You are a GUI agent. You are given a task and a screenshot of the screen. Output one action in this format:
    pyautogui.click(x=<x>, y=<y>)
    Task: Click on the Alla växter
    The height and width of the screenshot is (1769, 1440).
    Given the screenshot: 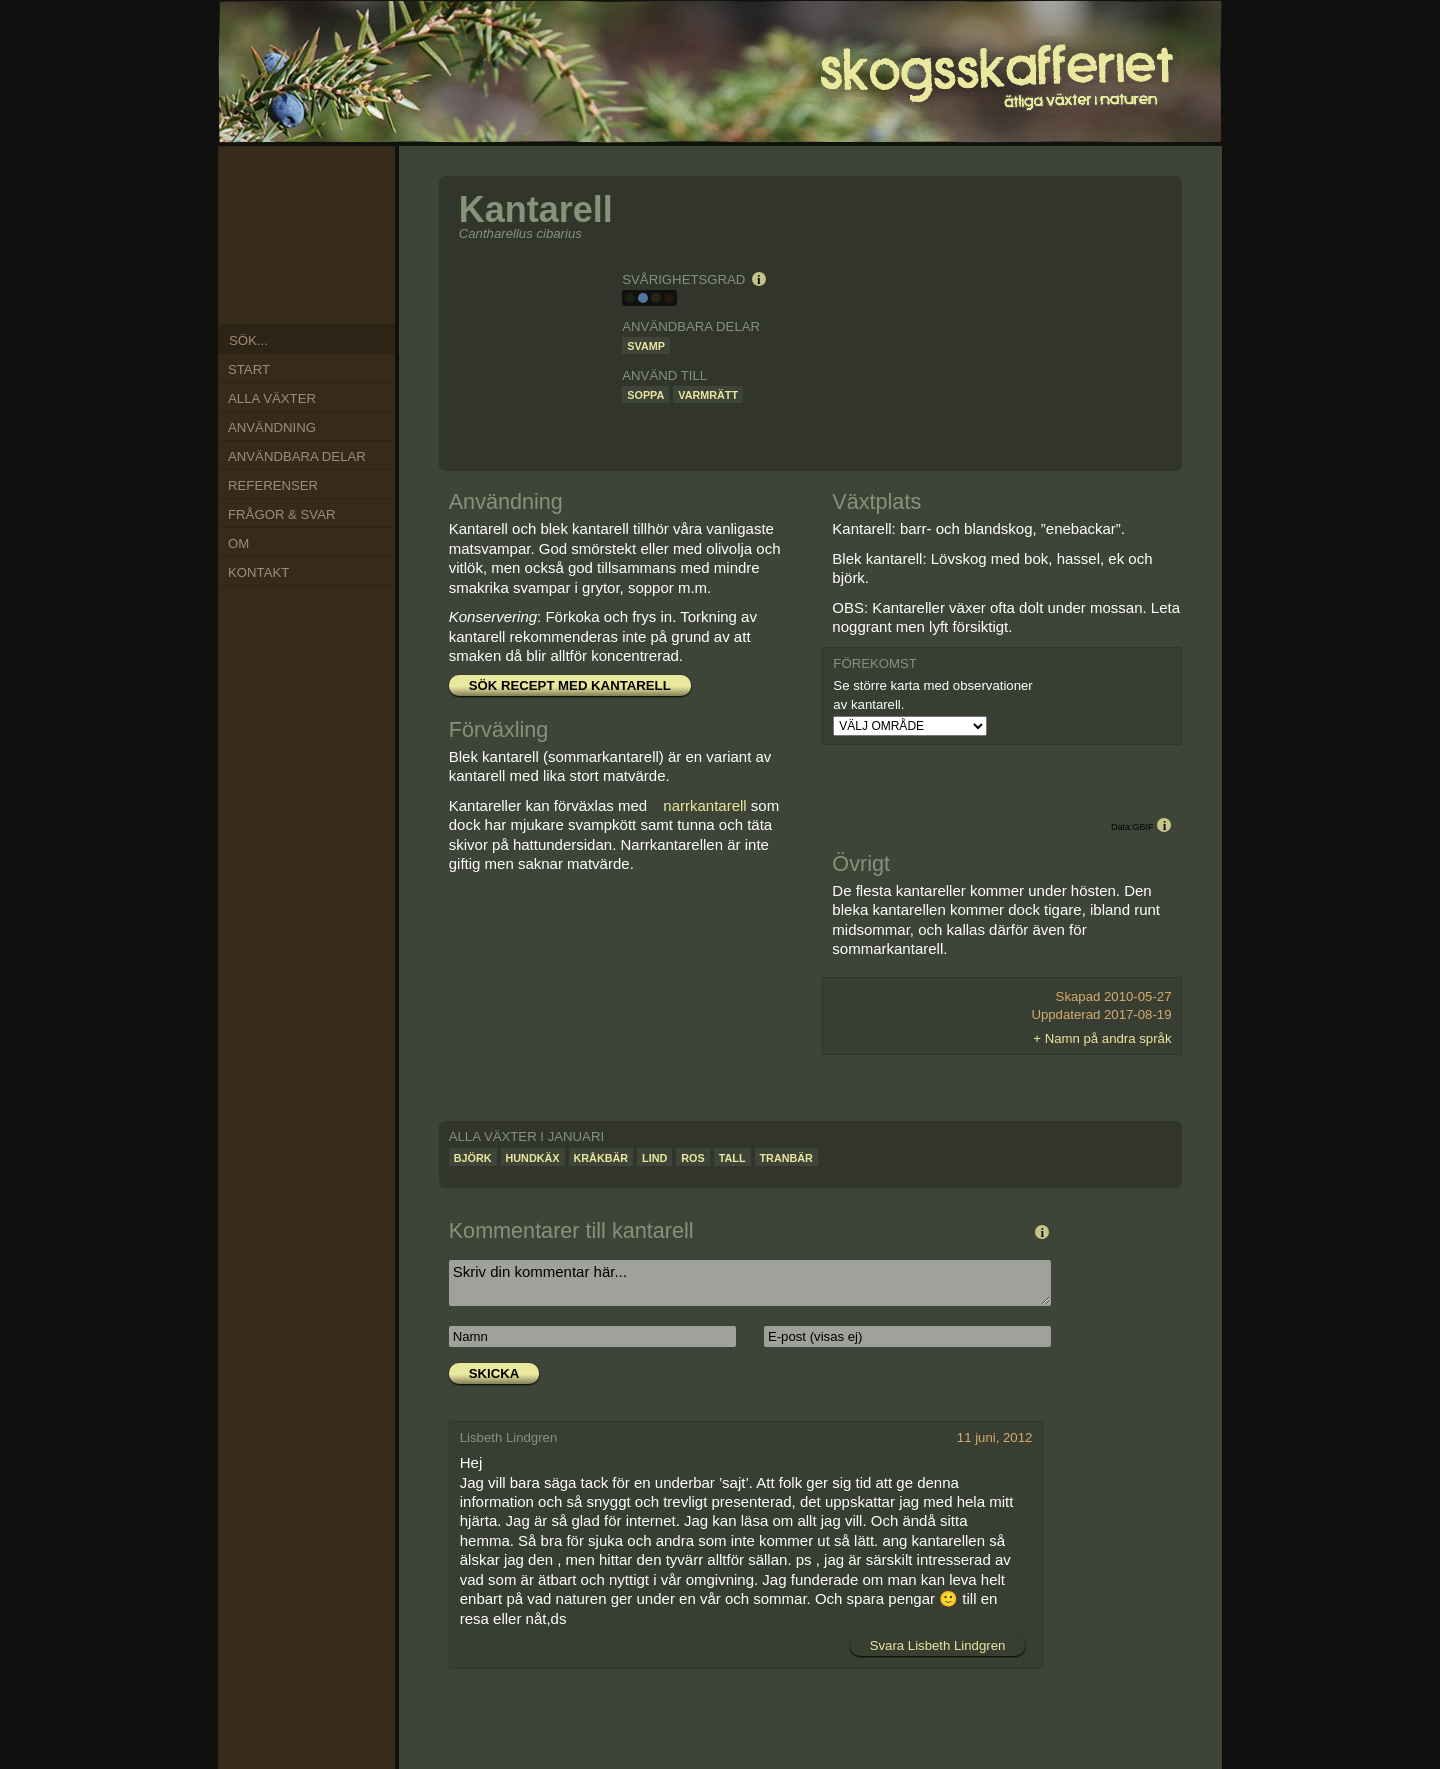 What is the action you would take?
    pyautogui.click(x=272, y=398)
    